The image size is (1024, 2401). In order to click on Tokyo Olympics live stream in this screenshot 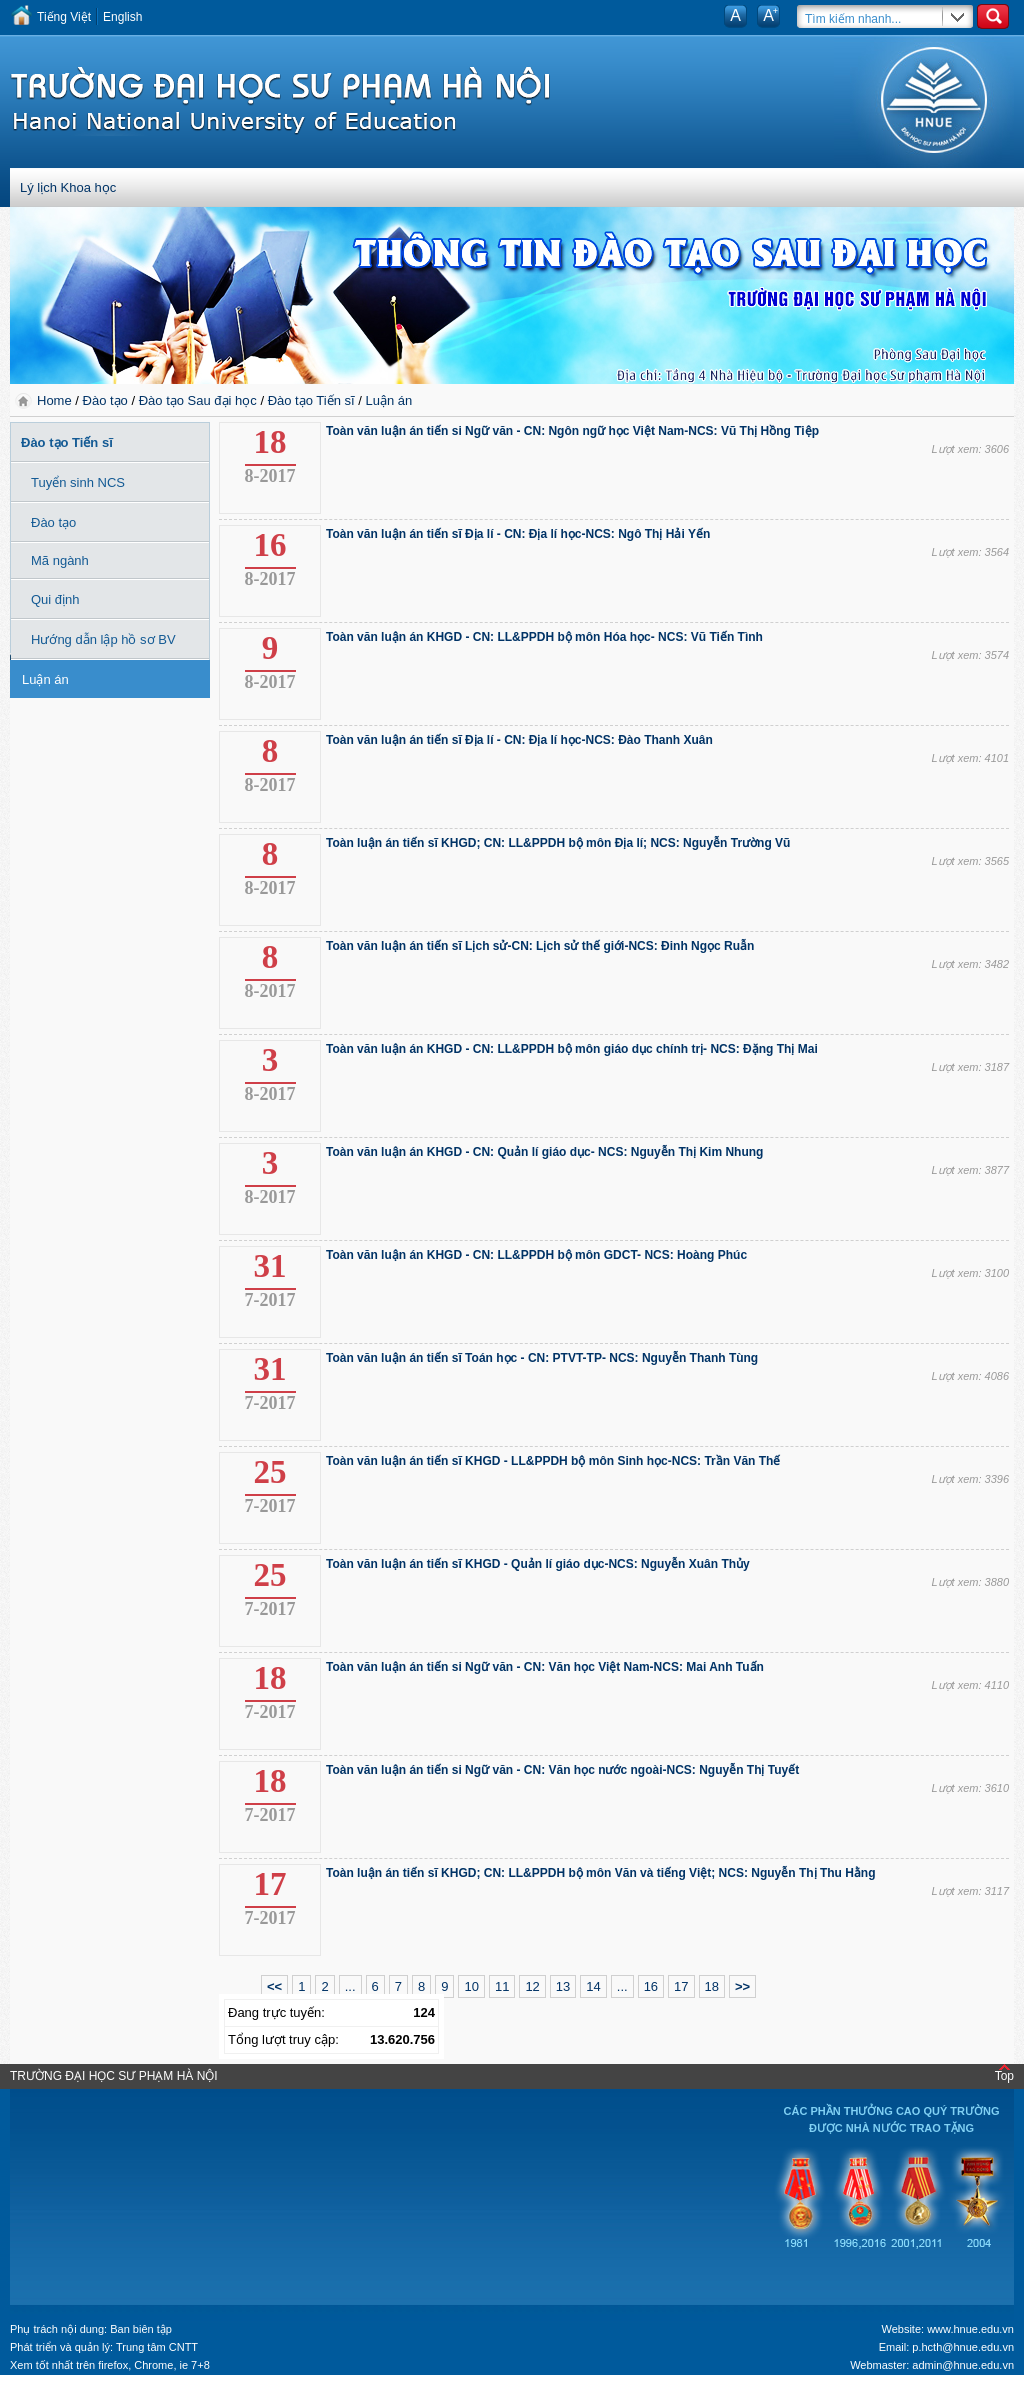, I will do `click(72, 2394)`.